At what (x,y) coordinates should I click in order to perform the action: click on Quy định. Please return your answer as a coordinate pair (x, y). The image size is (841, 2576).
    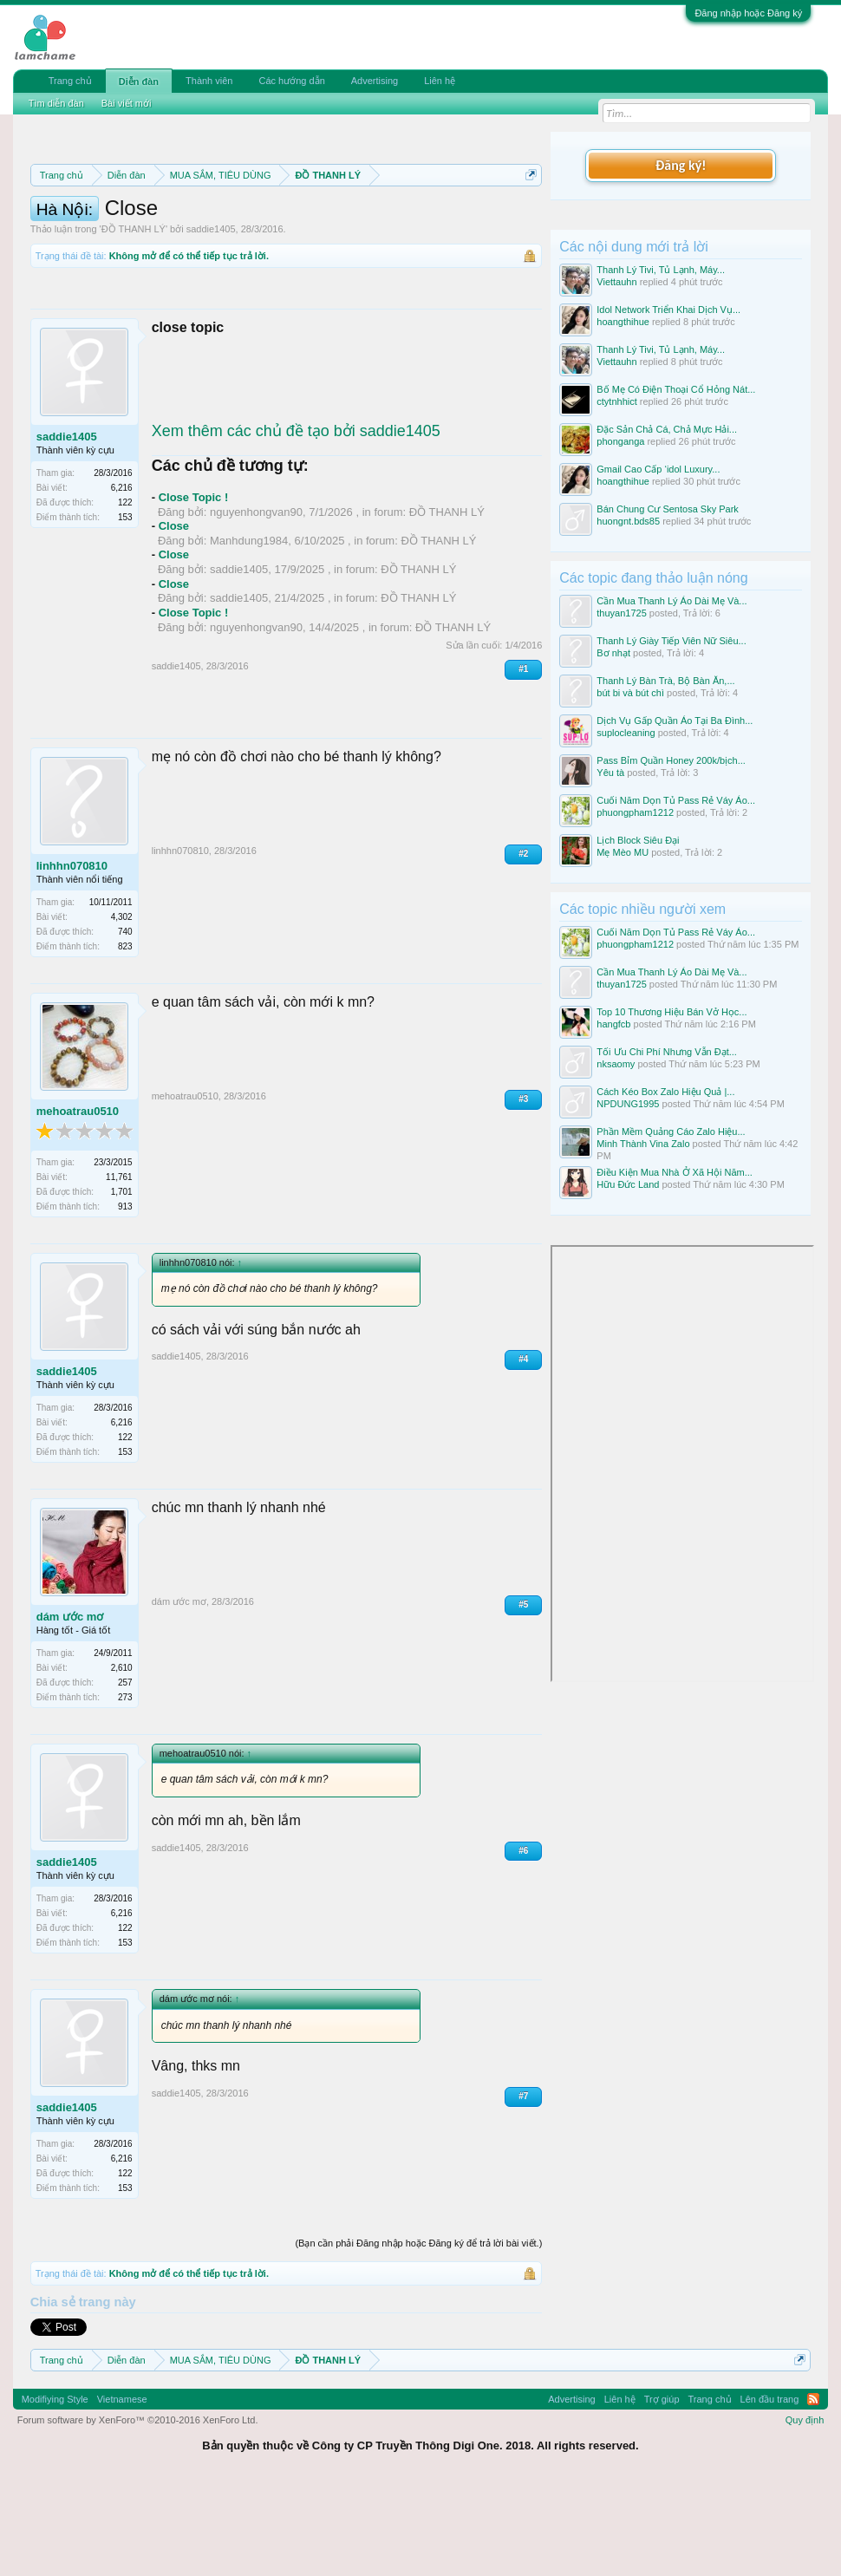
    Looking at the image, I should click on (805, 2510).